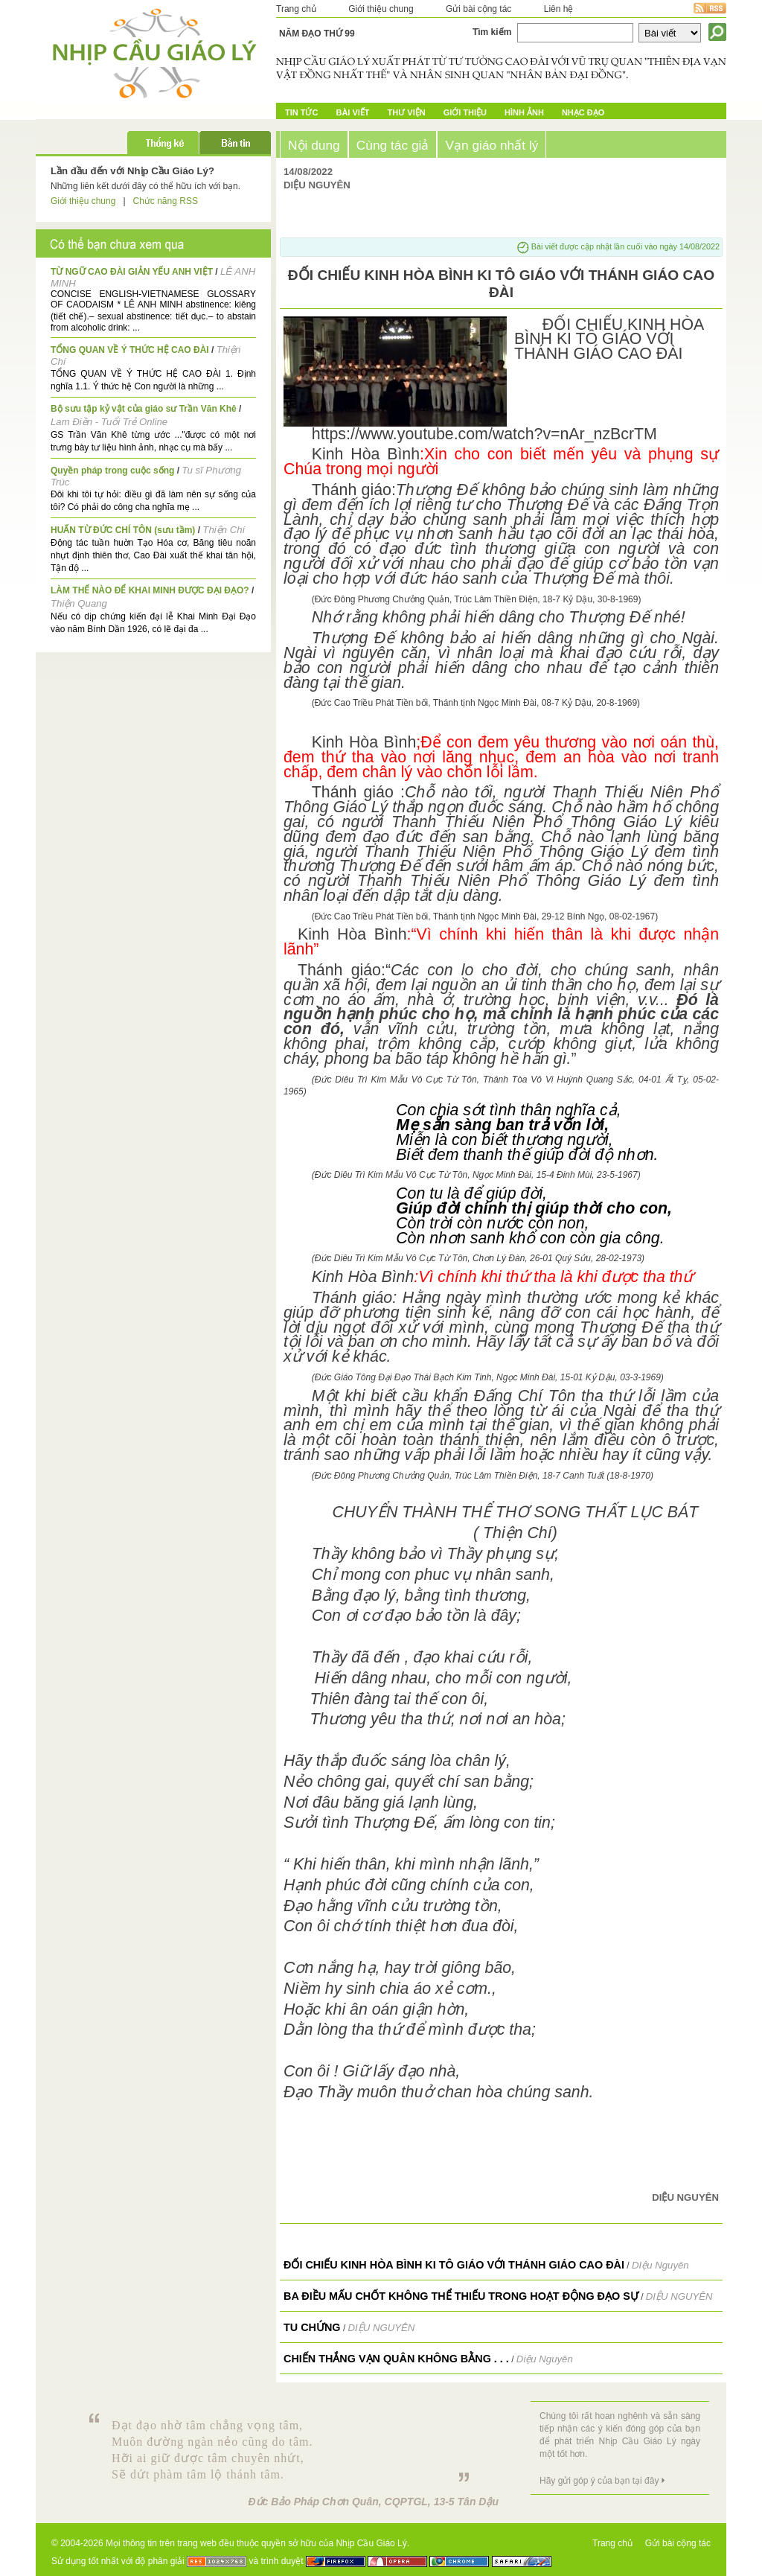 The height and width of the screenshot is (2576, 762). What do you see at coordinates (130, 350) in the screenshot?
I see `TỔNG QUAN VỀ Ý THỨC HỆ CAO ĐÀI` at bounding box center [130, 350].